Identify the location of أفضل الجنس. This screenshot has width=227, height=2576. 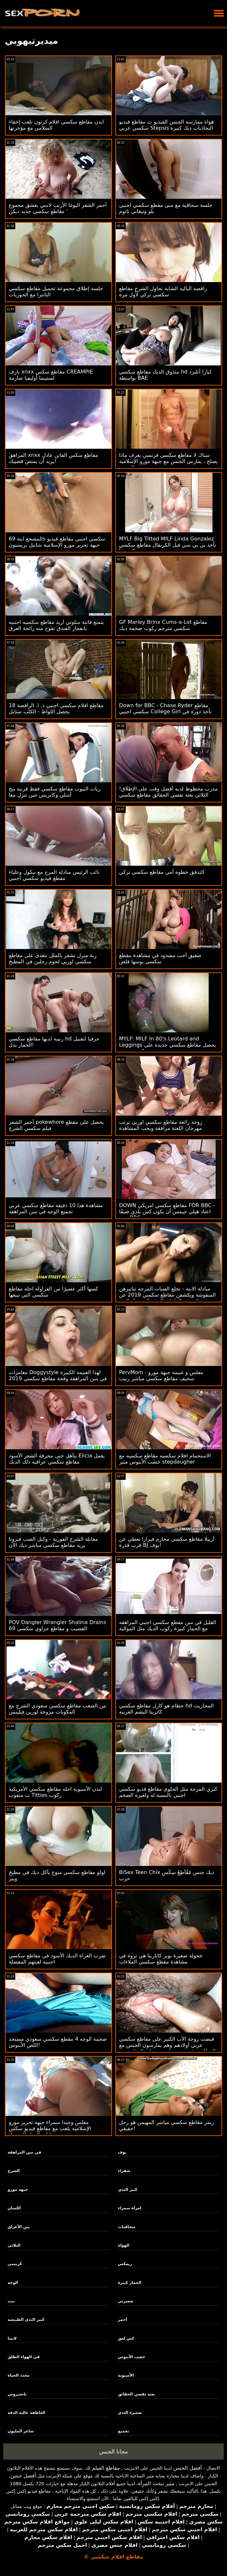
(187, 2468).